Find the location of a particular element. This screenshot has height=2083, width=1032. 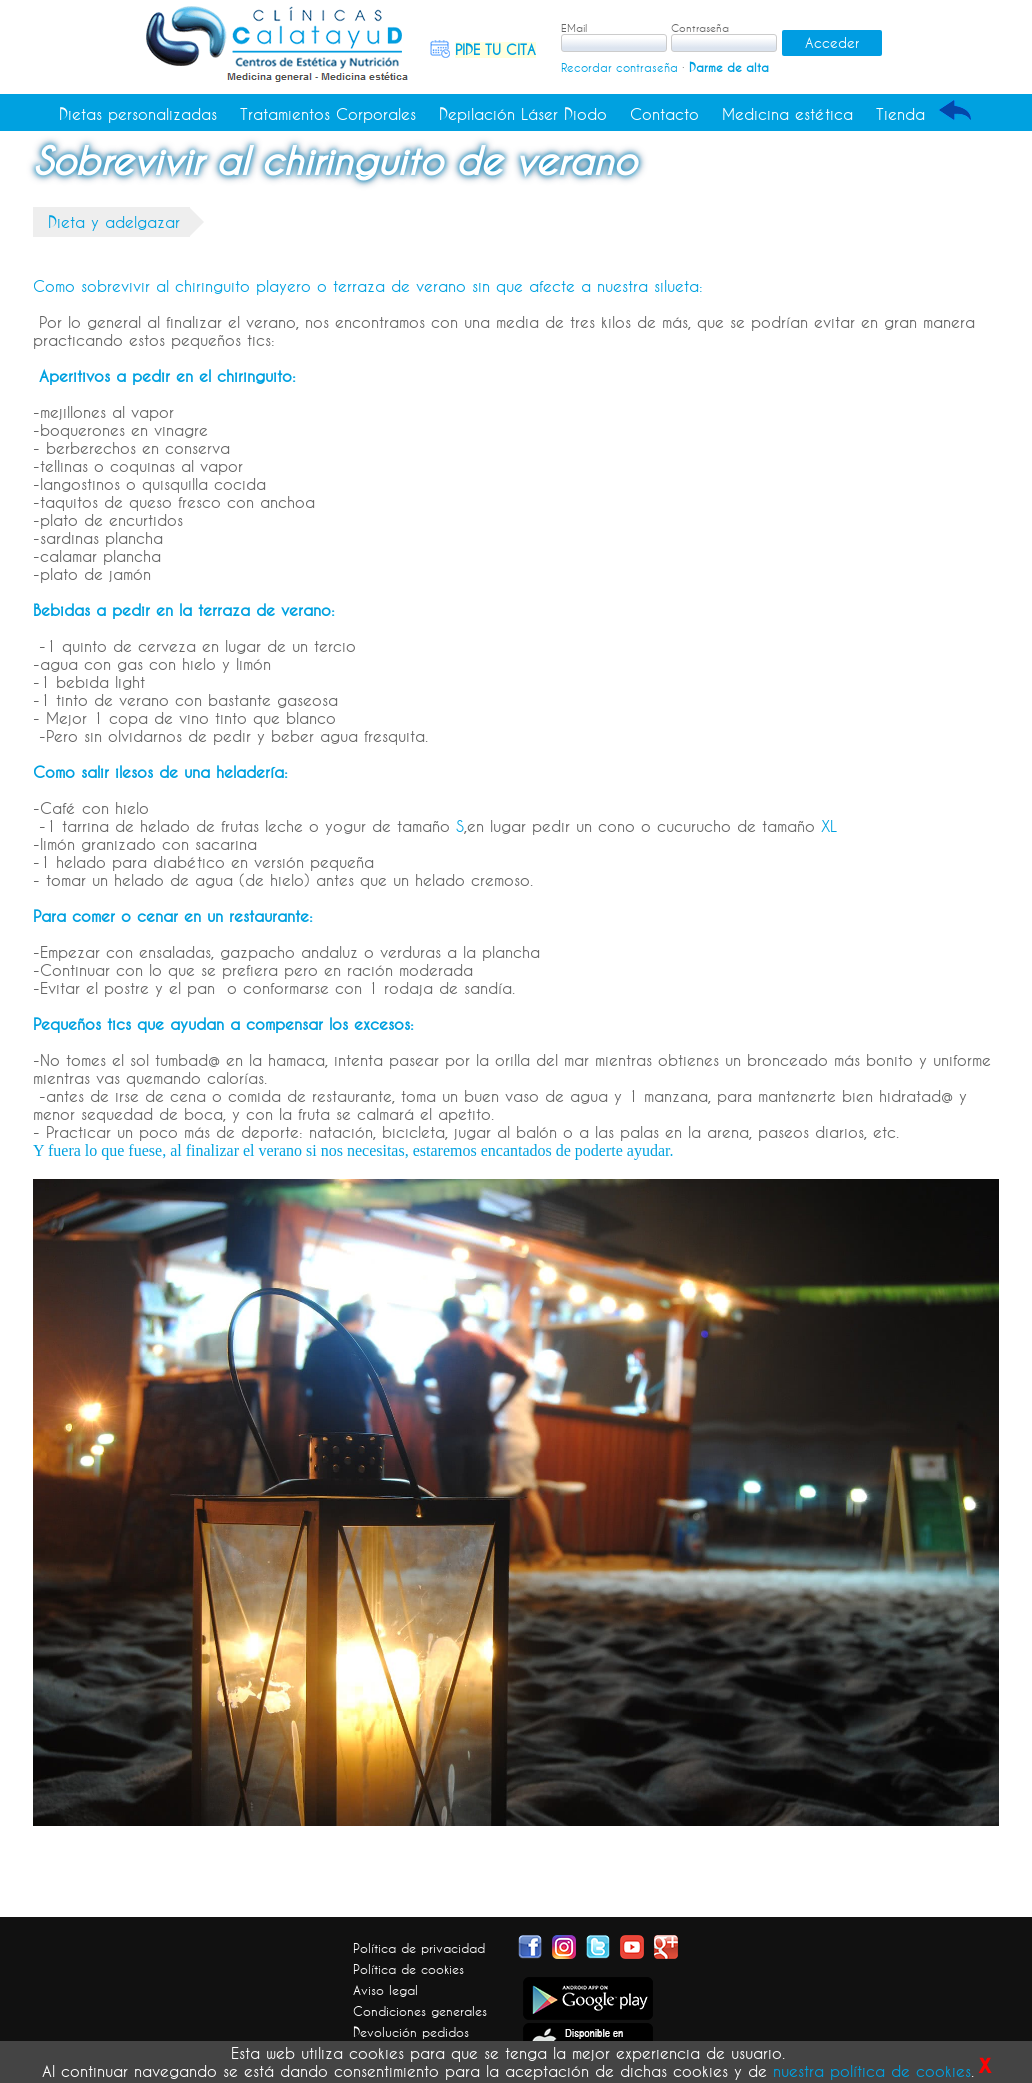

Depilación Láser Diodo is located at coordinates (523, 114).